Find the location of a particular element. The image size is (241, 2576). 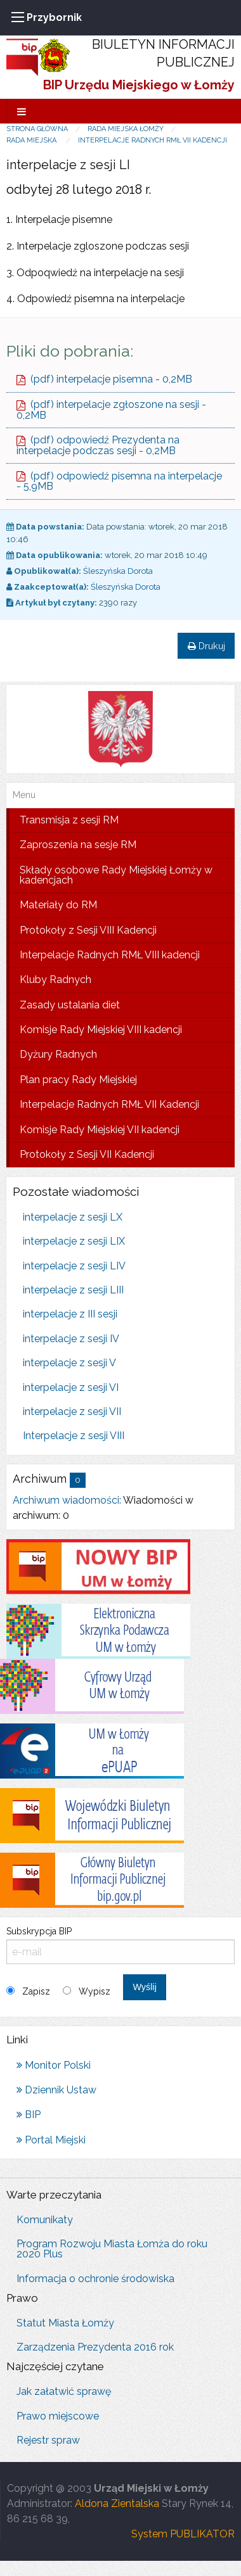

Transmisja z sesji RM is located at coordinates (69, 820).